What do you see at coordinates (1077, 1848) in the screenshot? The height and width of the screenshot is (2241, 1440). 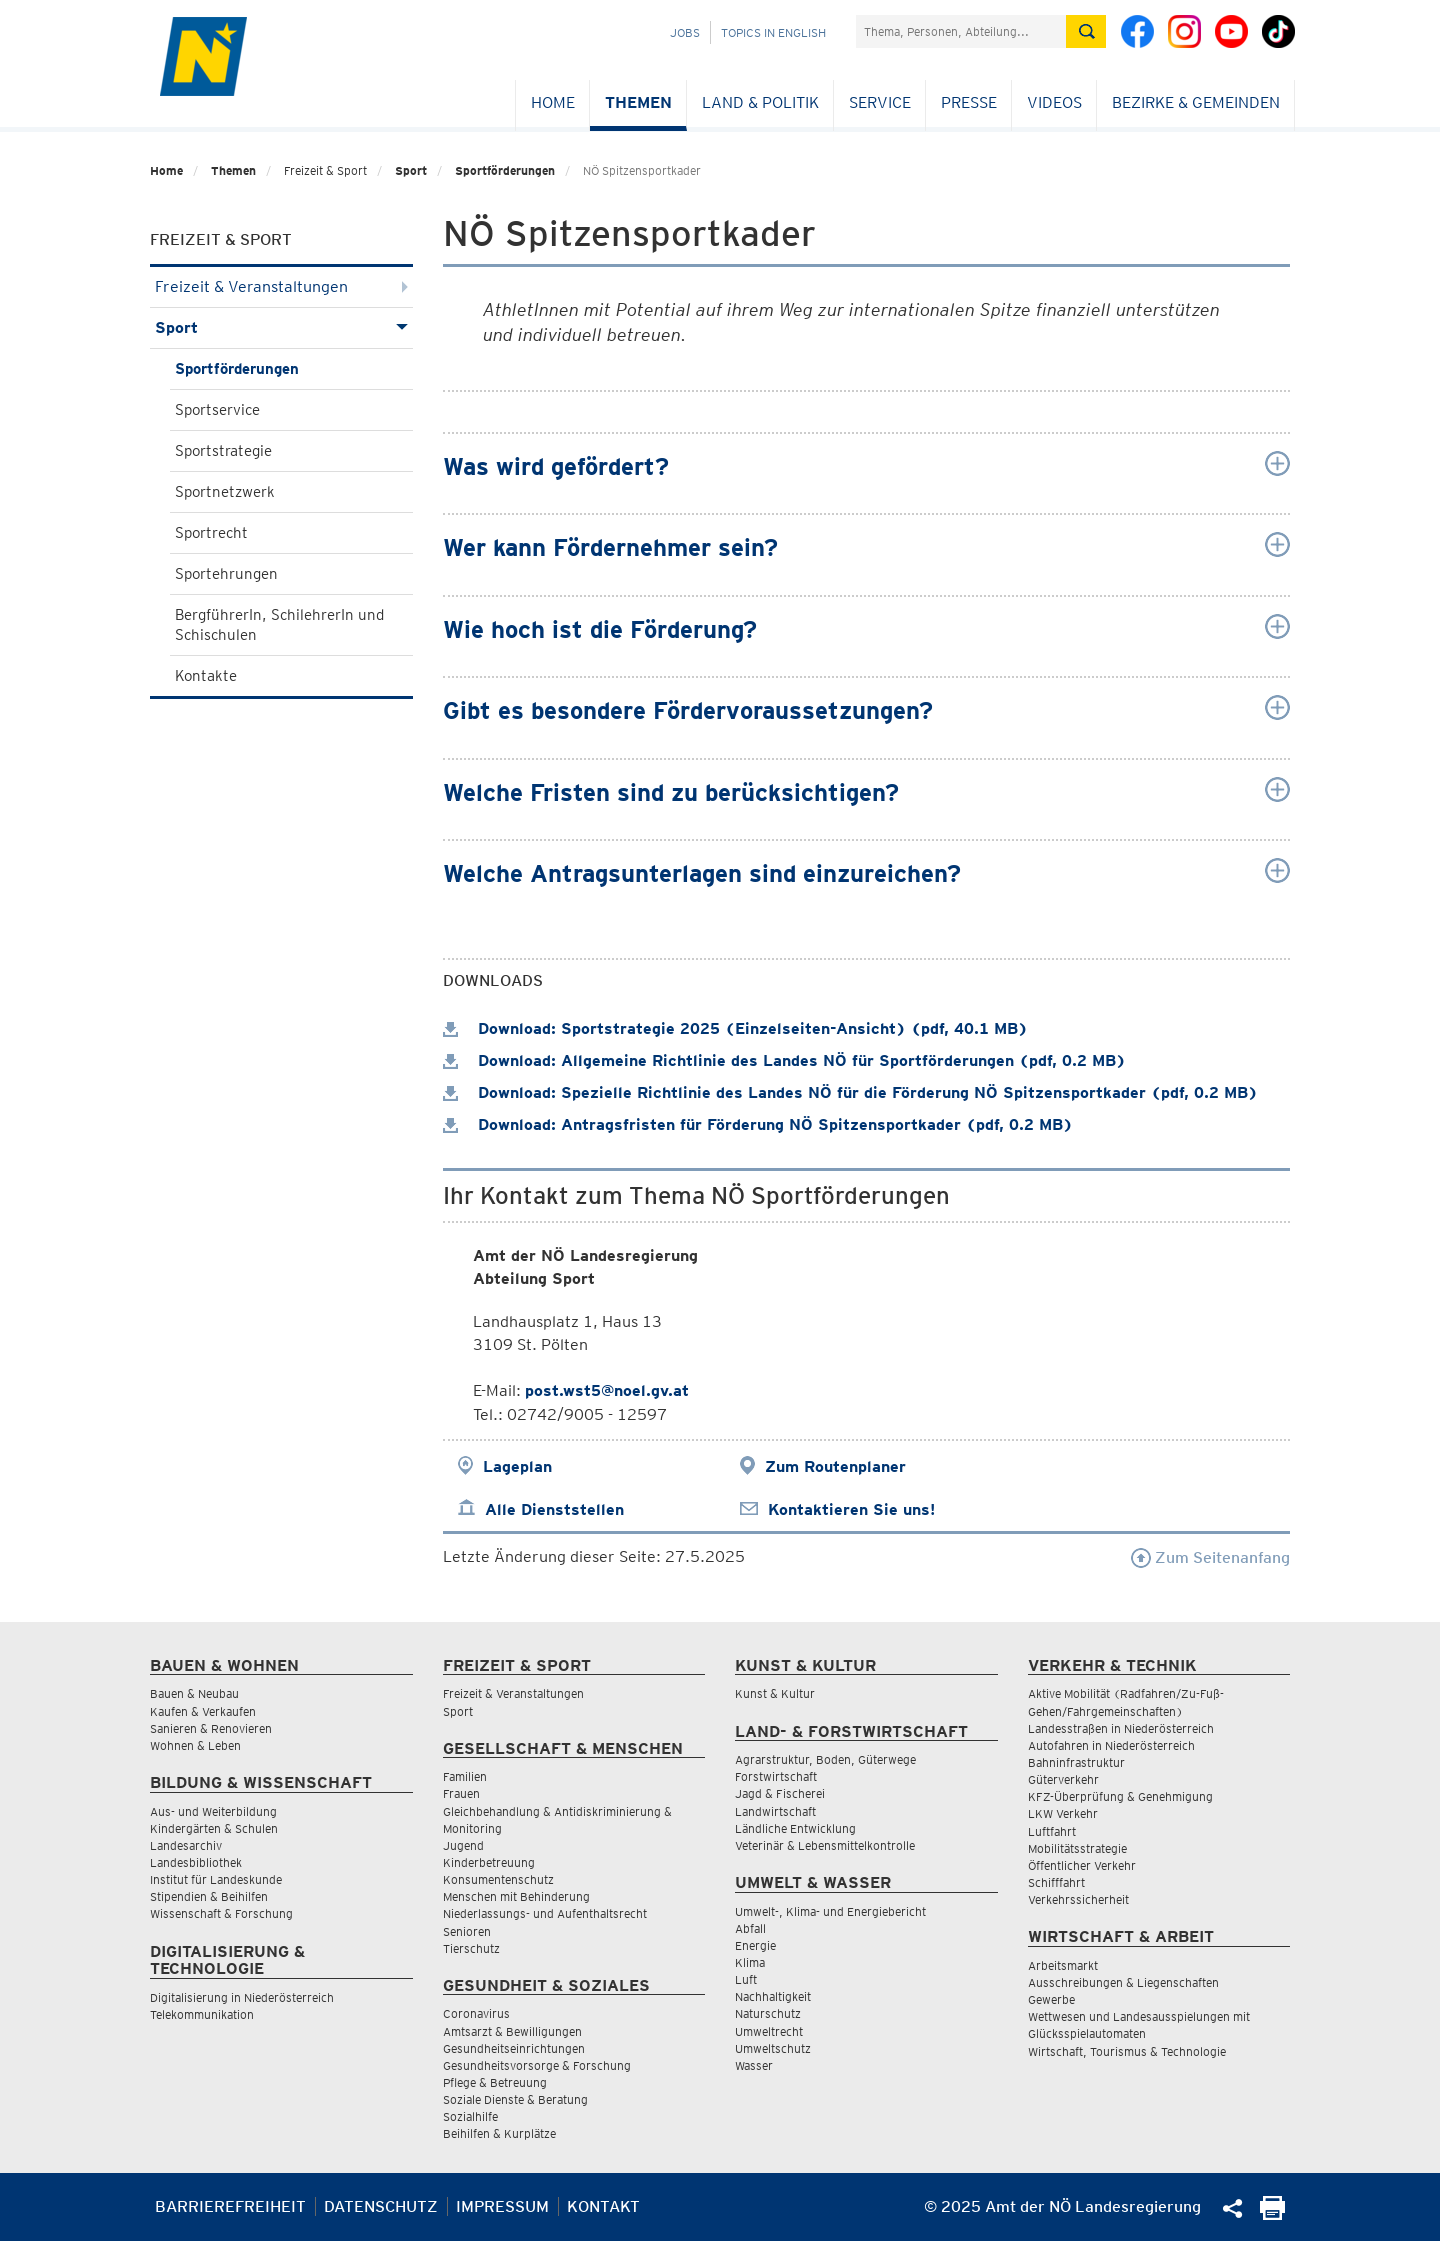 I see `Mobilitätsstrategie` at bounding box center [1077, 1848].